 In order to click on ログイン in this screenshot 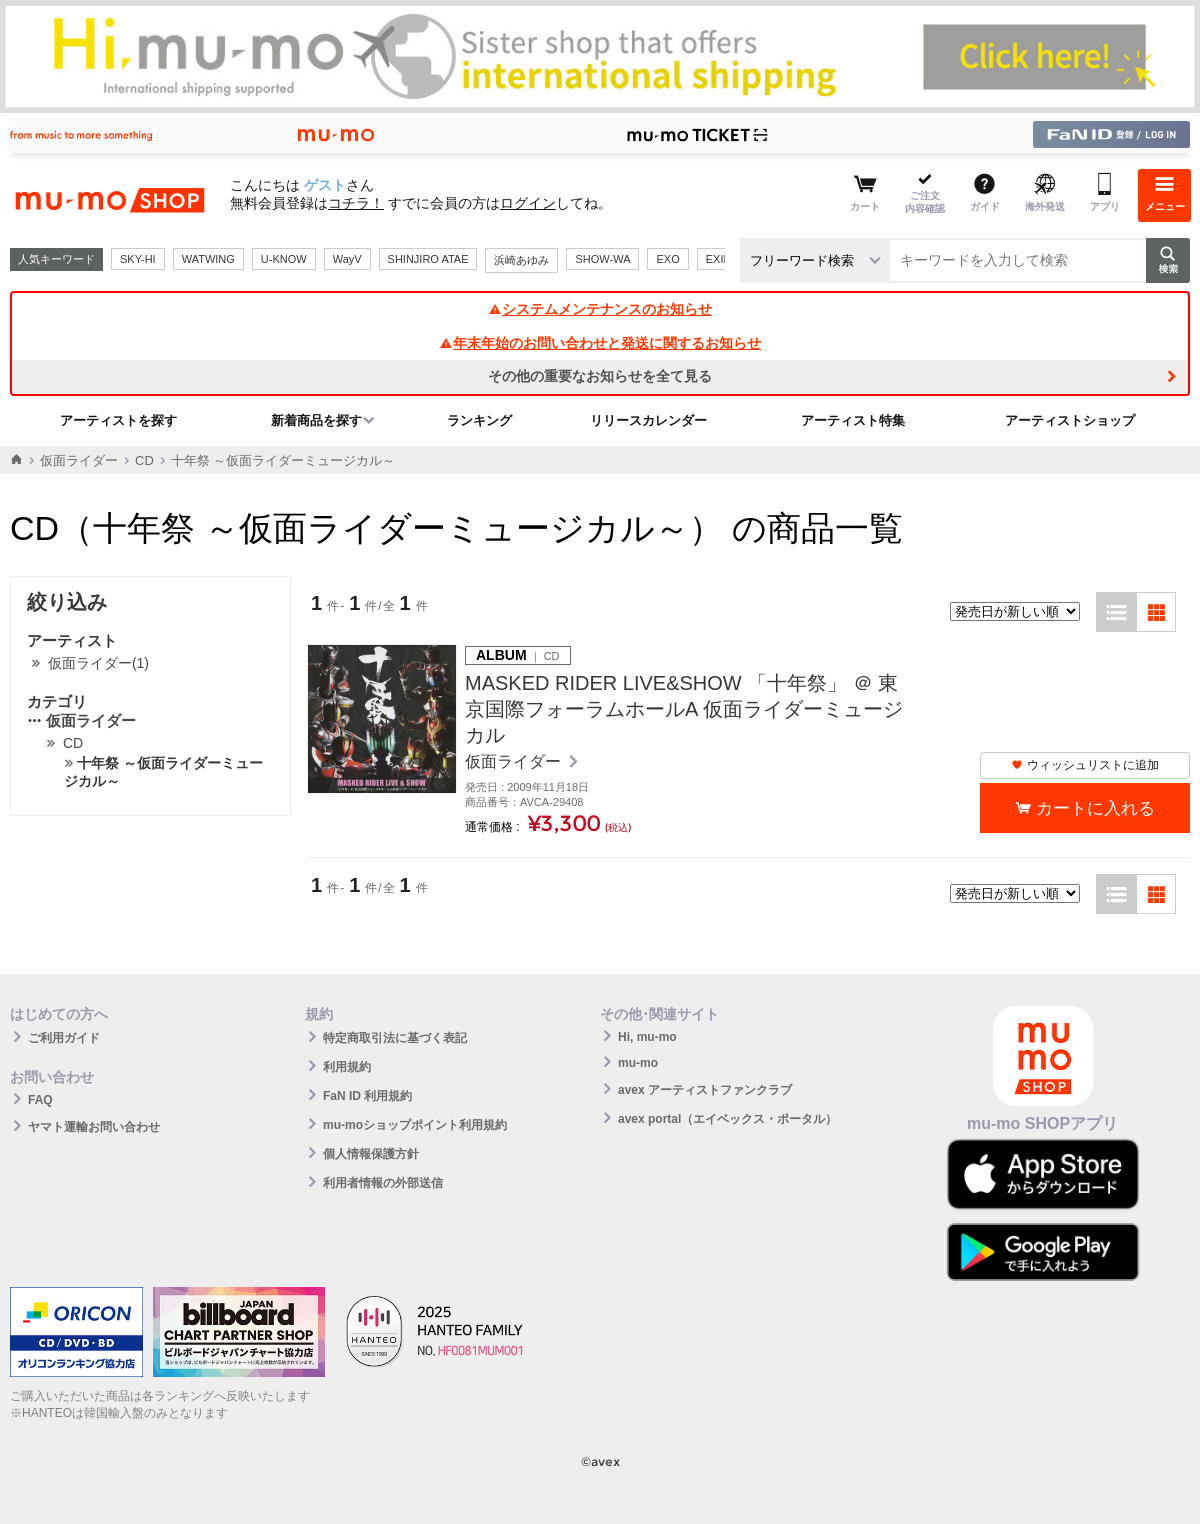, I will do `click(528, 203)`.